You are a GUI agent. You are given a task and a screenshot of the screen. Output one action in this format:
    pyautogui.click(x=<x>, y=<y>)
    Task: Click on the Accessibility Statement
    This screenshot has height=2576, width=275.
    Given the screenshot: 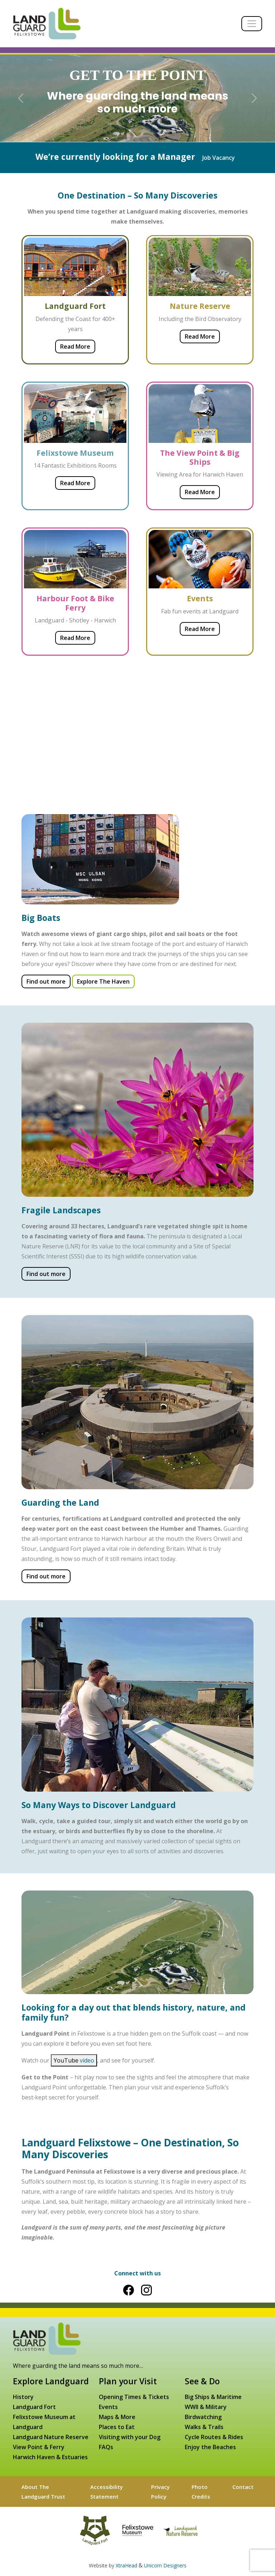 What is the action you would take?
    pyautogui.click(x=106, y=2491)
    